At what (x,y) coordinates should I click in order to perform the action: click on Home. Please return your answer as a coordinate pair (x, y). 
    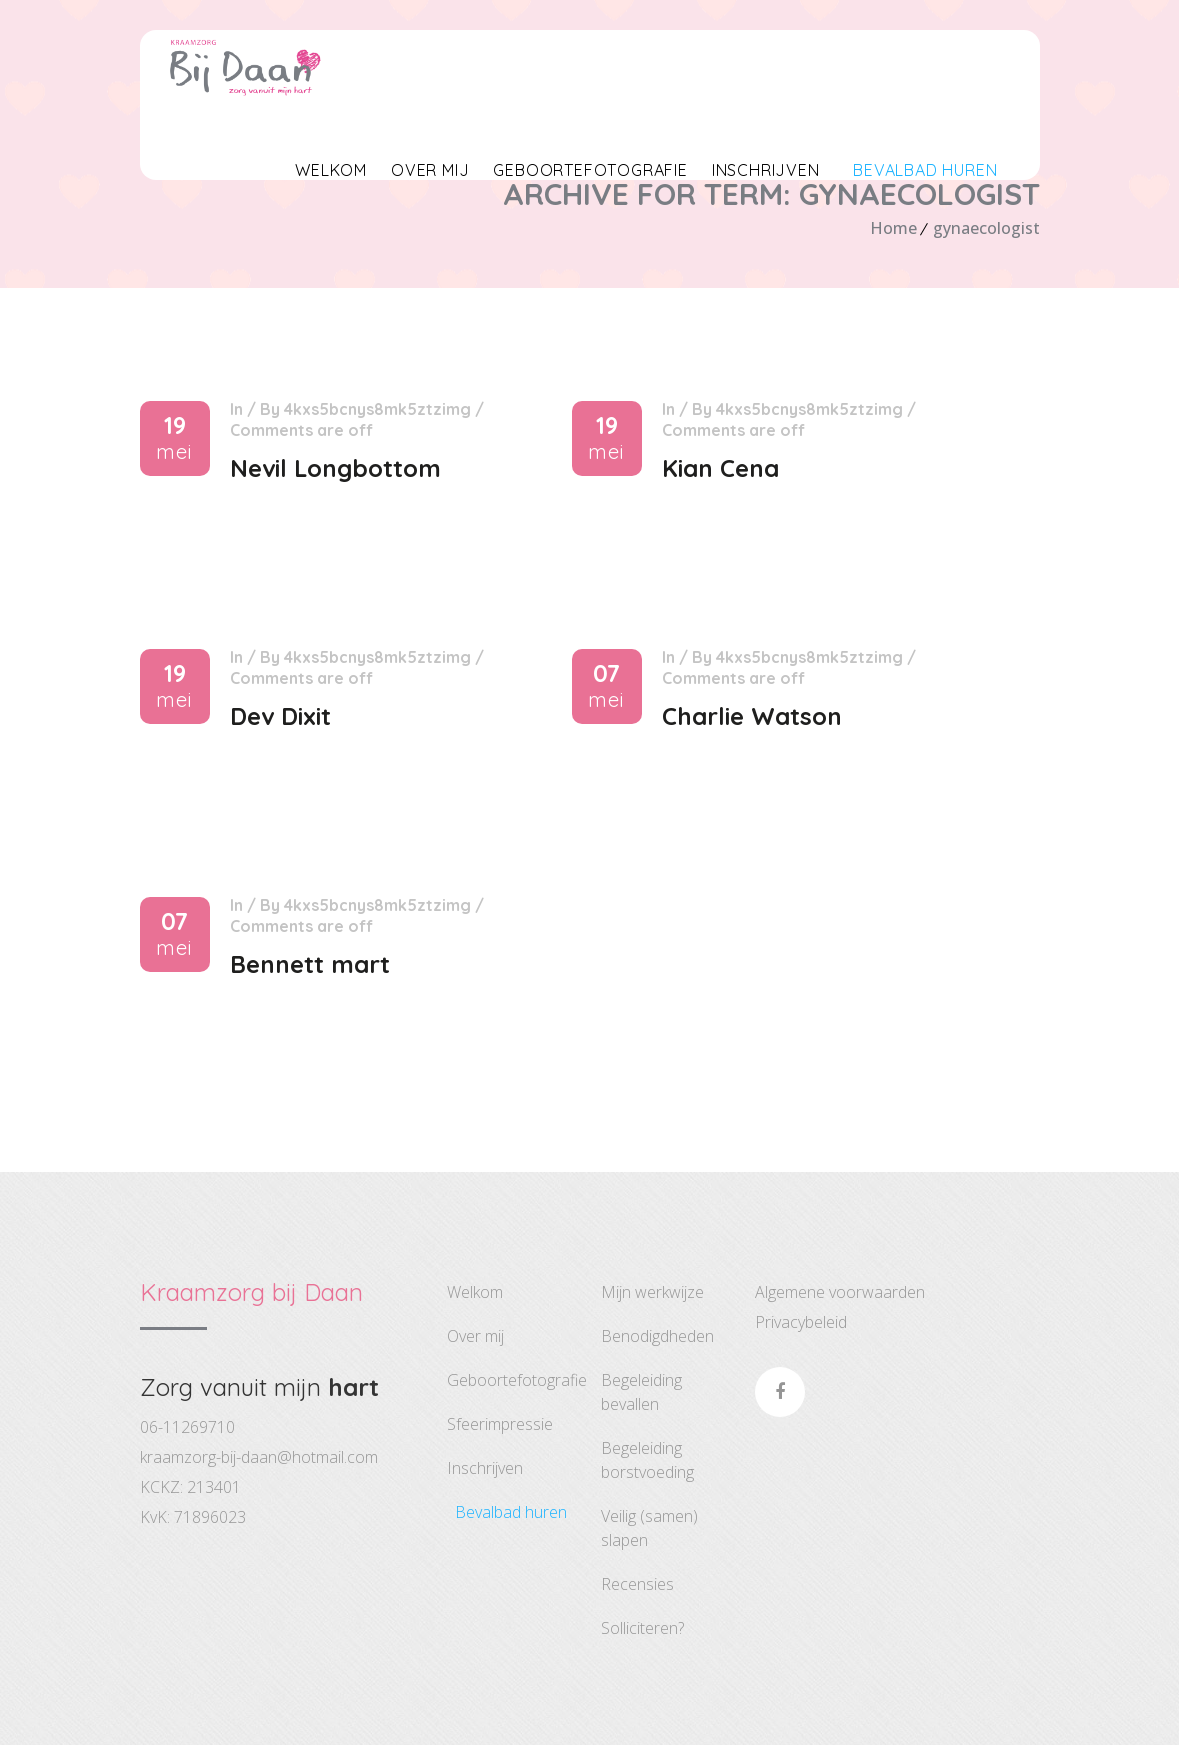
    Looking at the image, I should click on (893, 228).